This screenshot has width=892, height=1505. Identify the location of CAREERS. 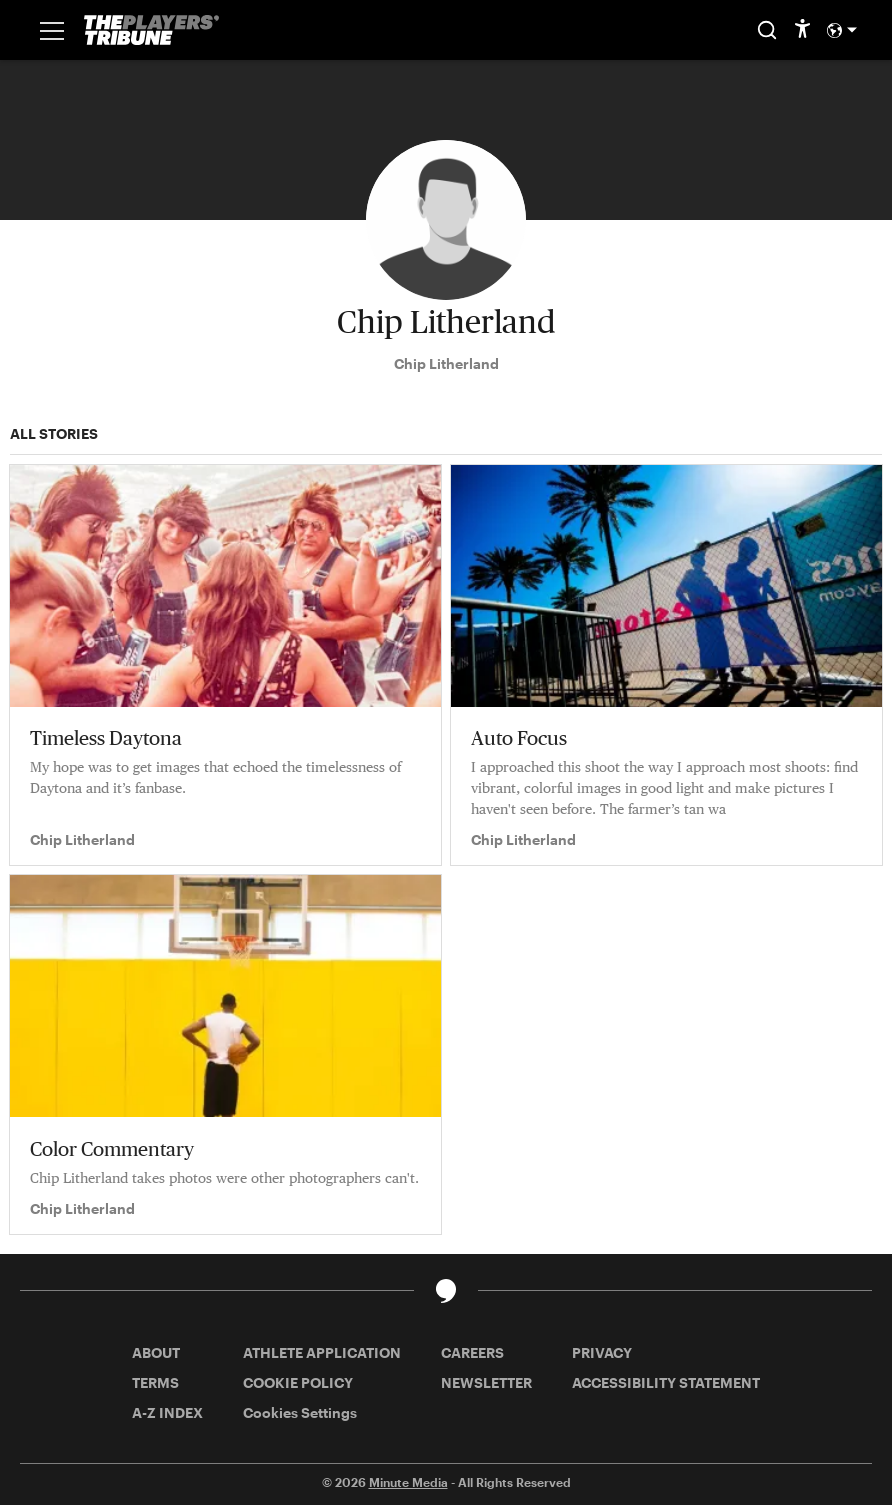
(472, 1352).